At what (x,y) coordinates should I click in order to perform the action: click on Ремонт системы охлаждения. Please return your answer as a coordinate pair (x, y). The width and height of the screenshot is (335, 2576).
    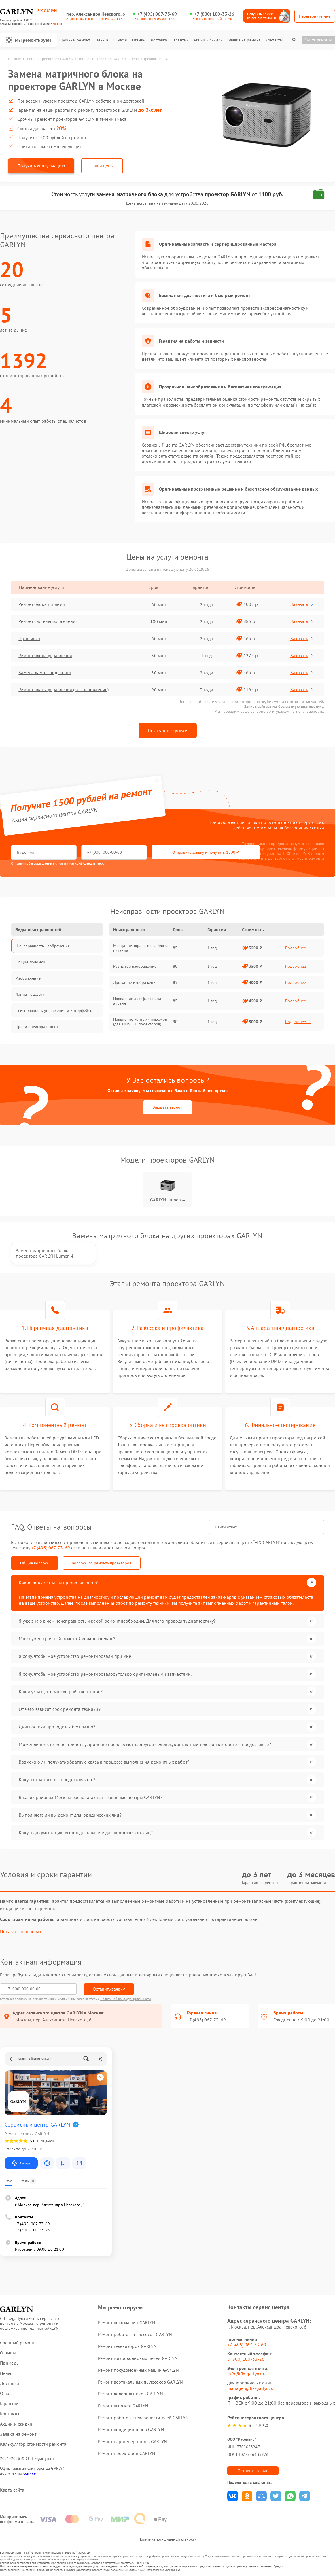
    Looking at the image, I should click on (48, 621).